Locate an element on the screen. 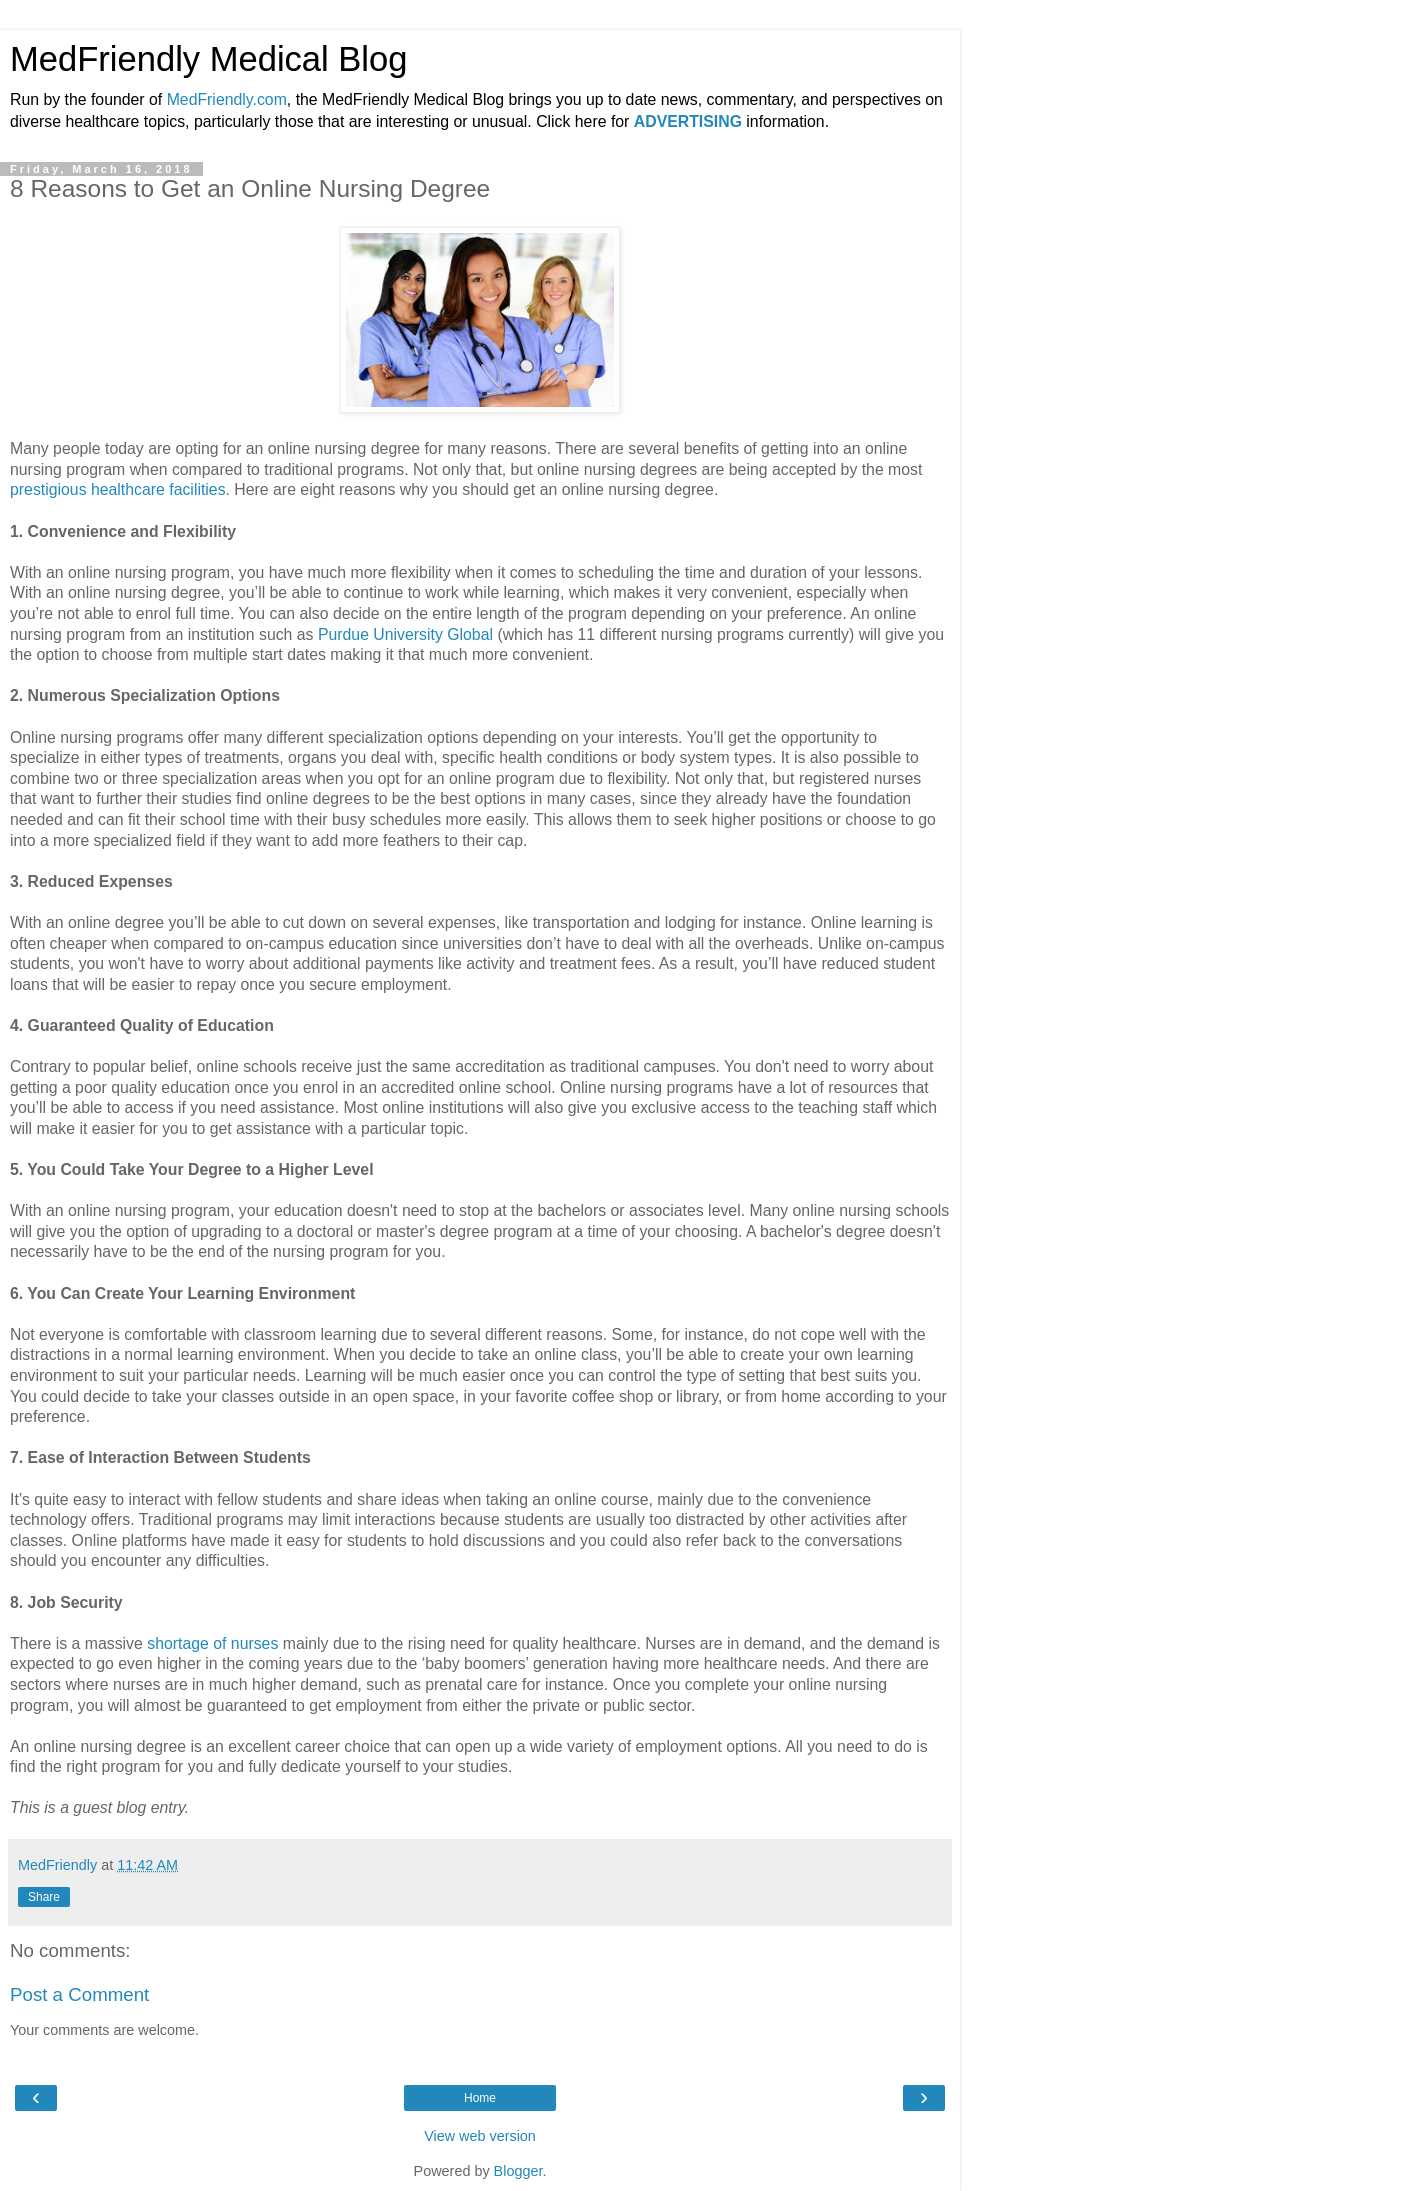 This screenshot has height=2191, width=1425. ADVERTISING is located at coordinates (688, 121).